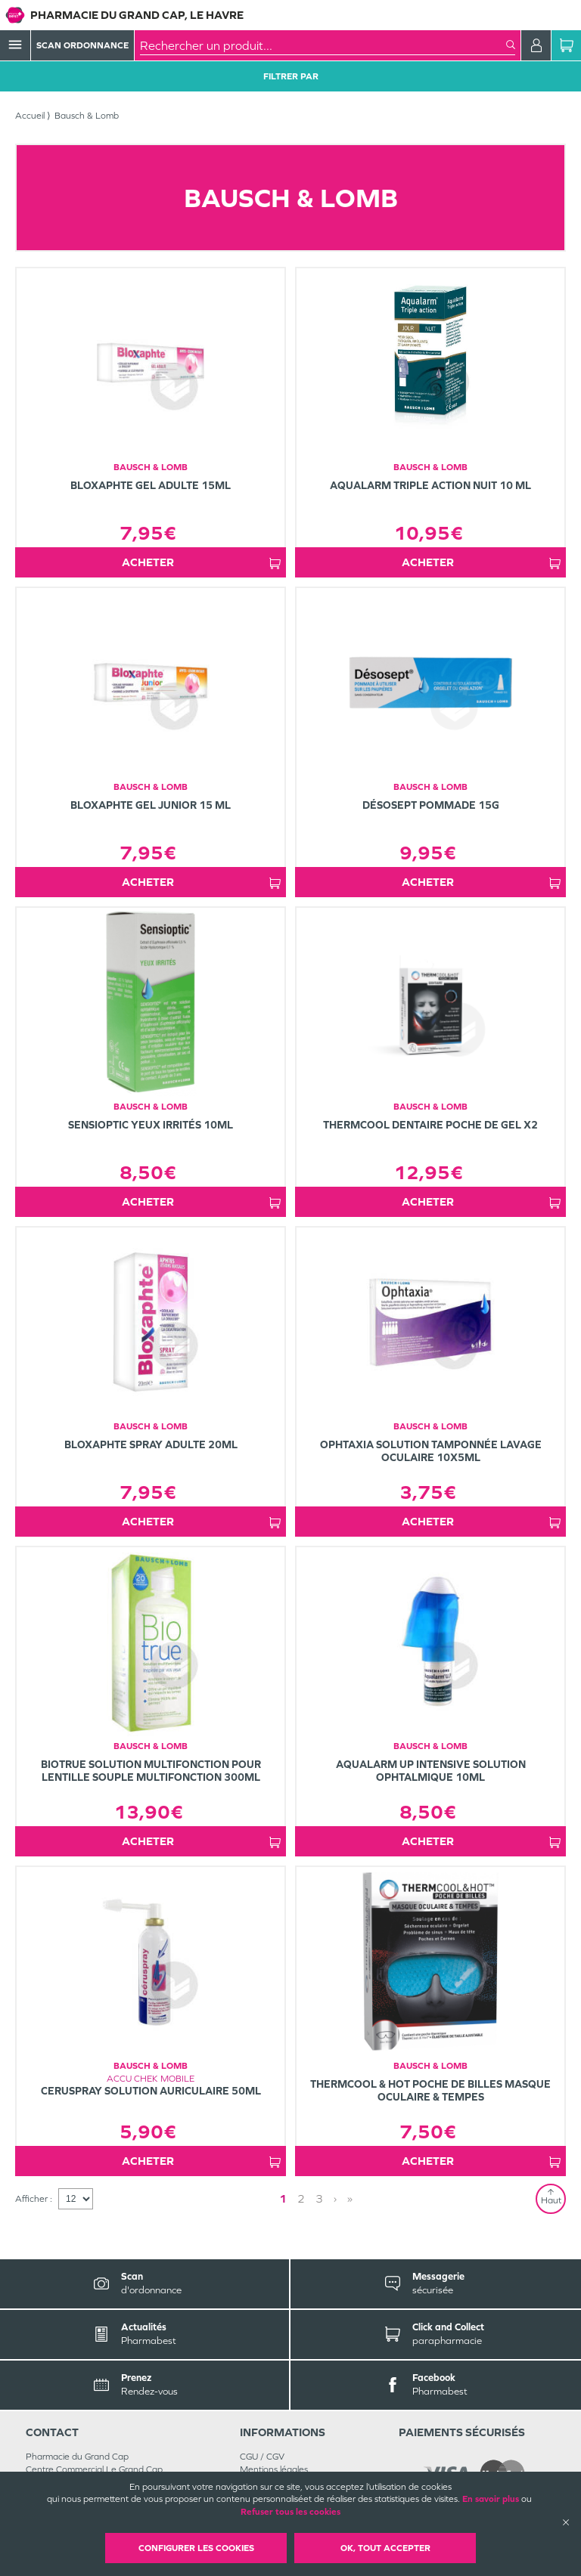 This screenshot has width=581, height=2576. I want to click on Accueil, so click(30, 115).